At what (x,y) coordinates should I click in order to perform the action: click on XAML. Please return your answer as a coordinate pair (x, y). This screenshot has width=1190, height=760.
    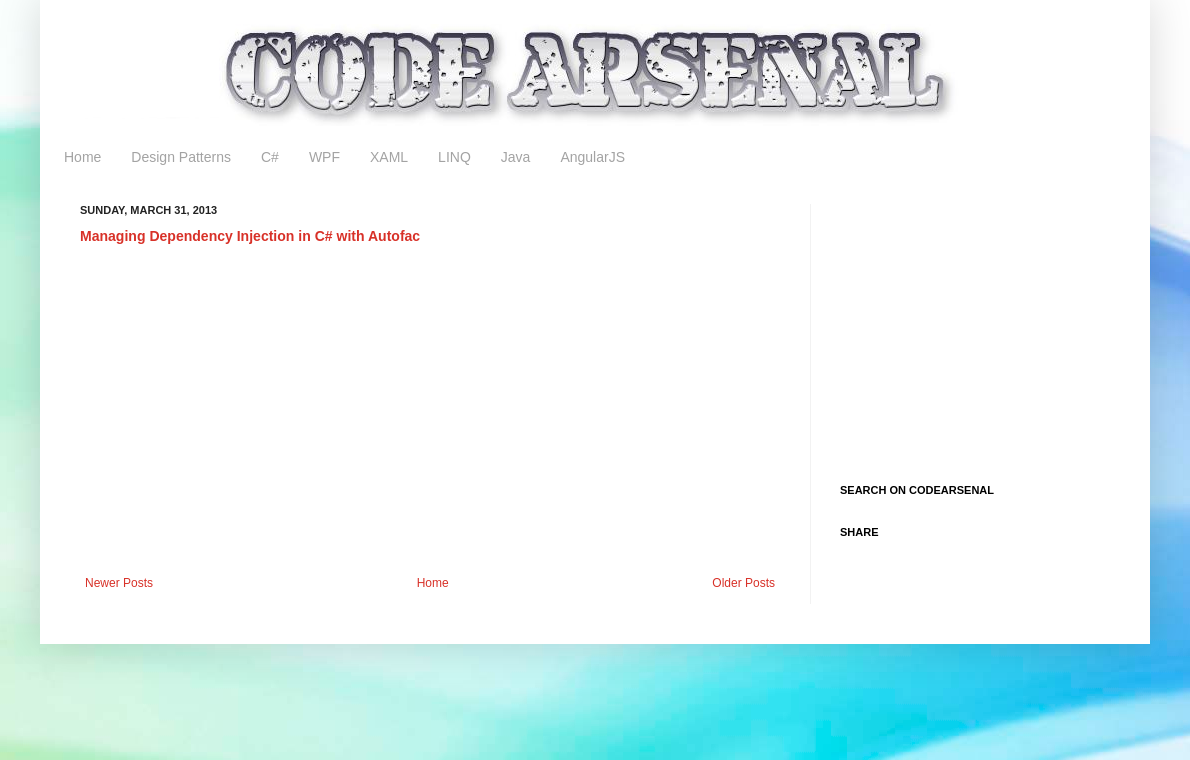
    Looking at the image, I should click on (389, 157).